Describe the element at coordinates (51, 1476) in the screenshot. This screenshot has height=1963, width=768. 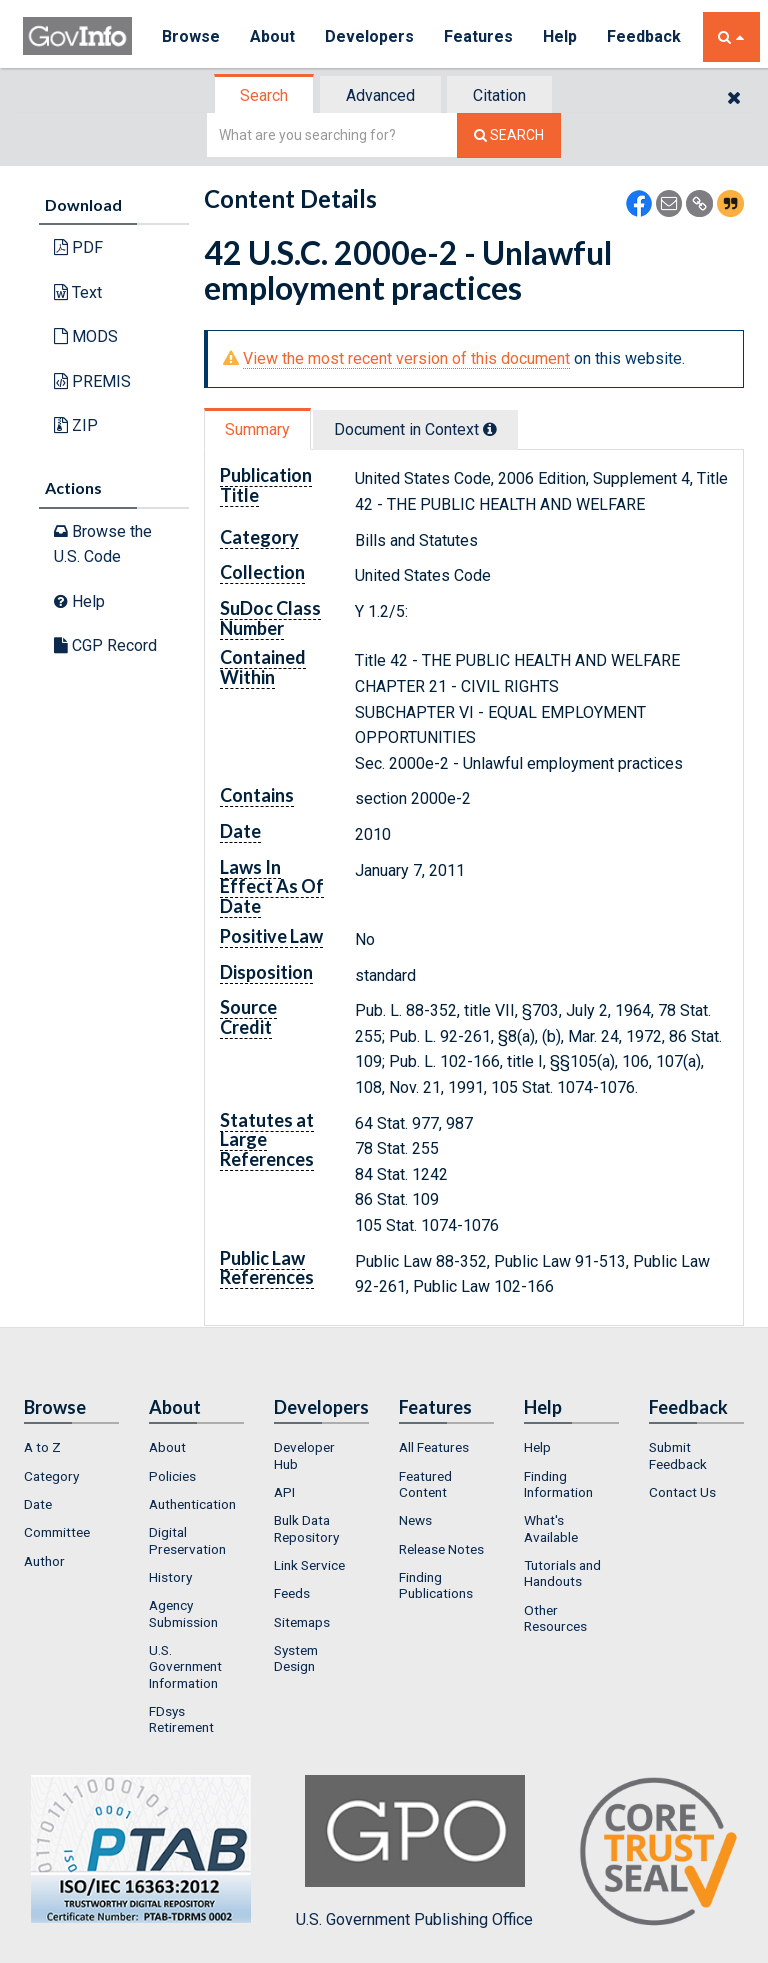
I see `Category` at that location.